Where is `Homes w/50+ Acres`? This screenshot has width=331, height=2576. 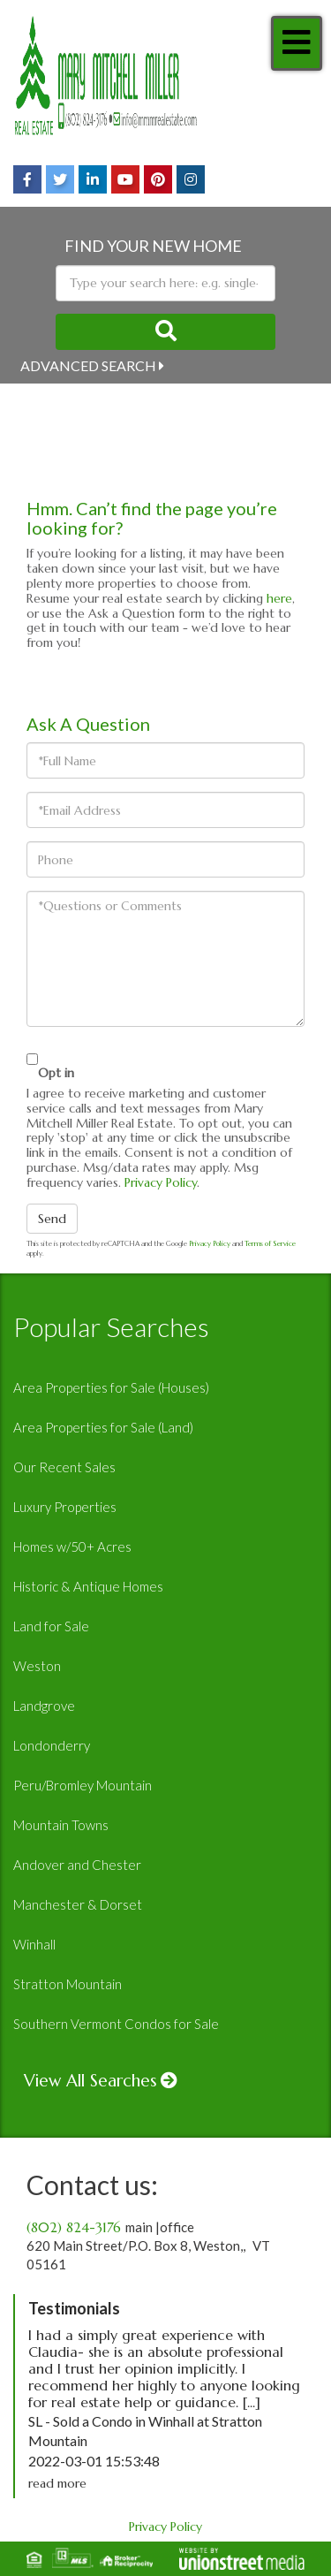 Homes w/50+ Acres is located at coordinates (72, 1546).